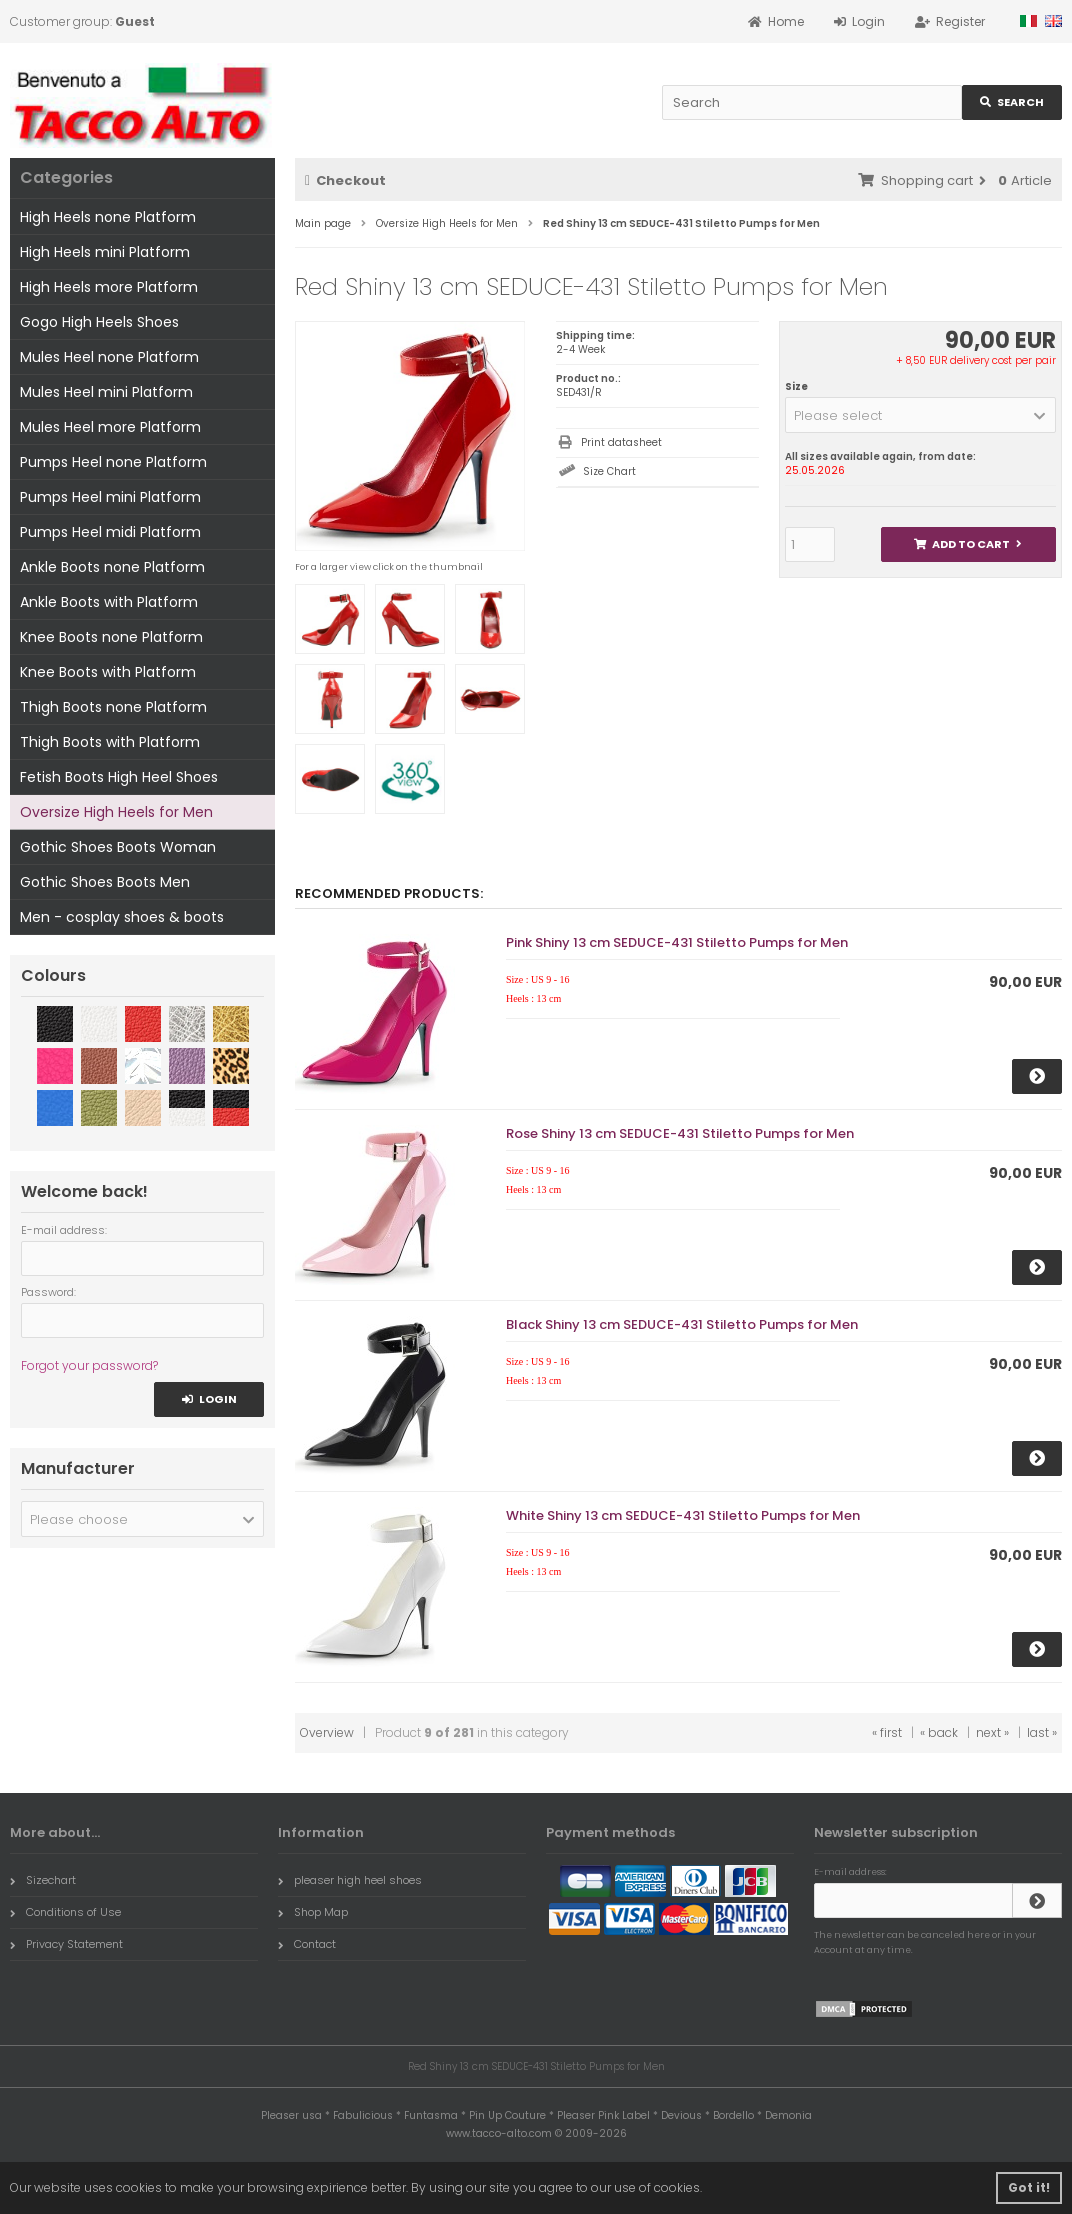 Image resolution: width=1072 pixels, height=2214 pixels. I want to click on Mules Heel more Platform, so click(110, 427).